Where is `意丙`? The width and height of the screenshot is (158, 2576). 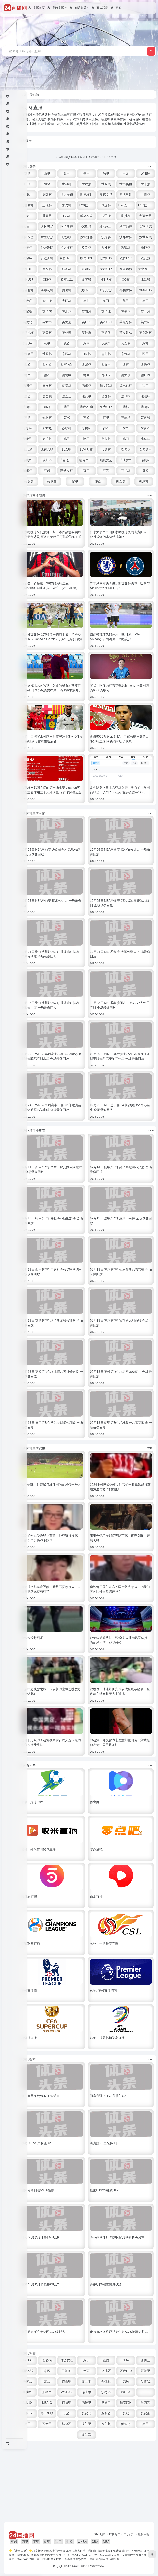 意丙 is located at coordinates (86, 343).